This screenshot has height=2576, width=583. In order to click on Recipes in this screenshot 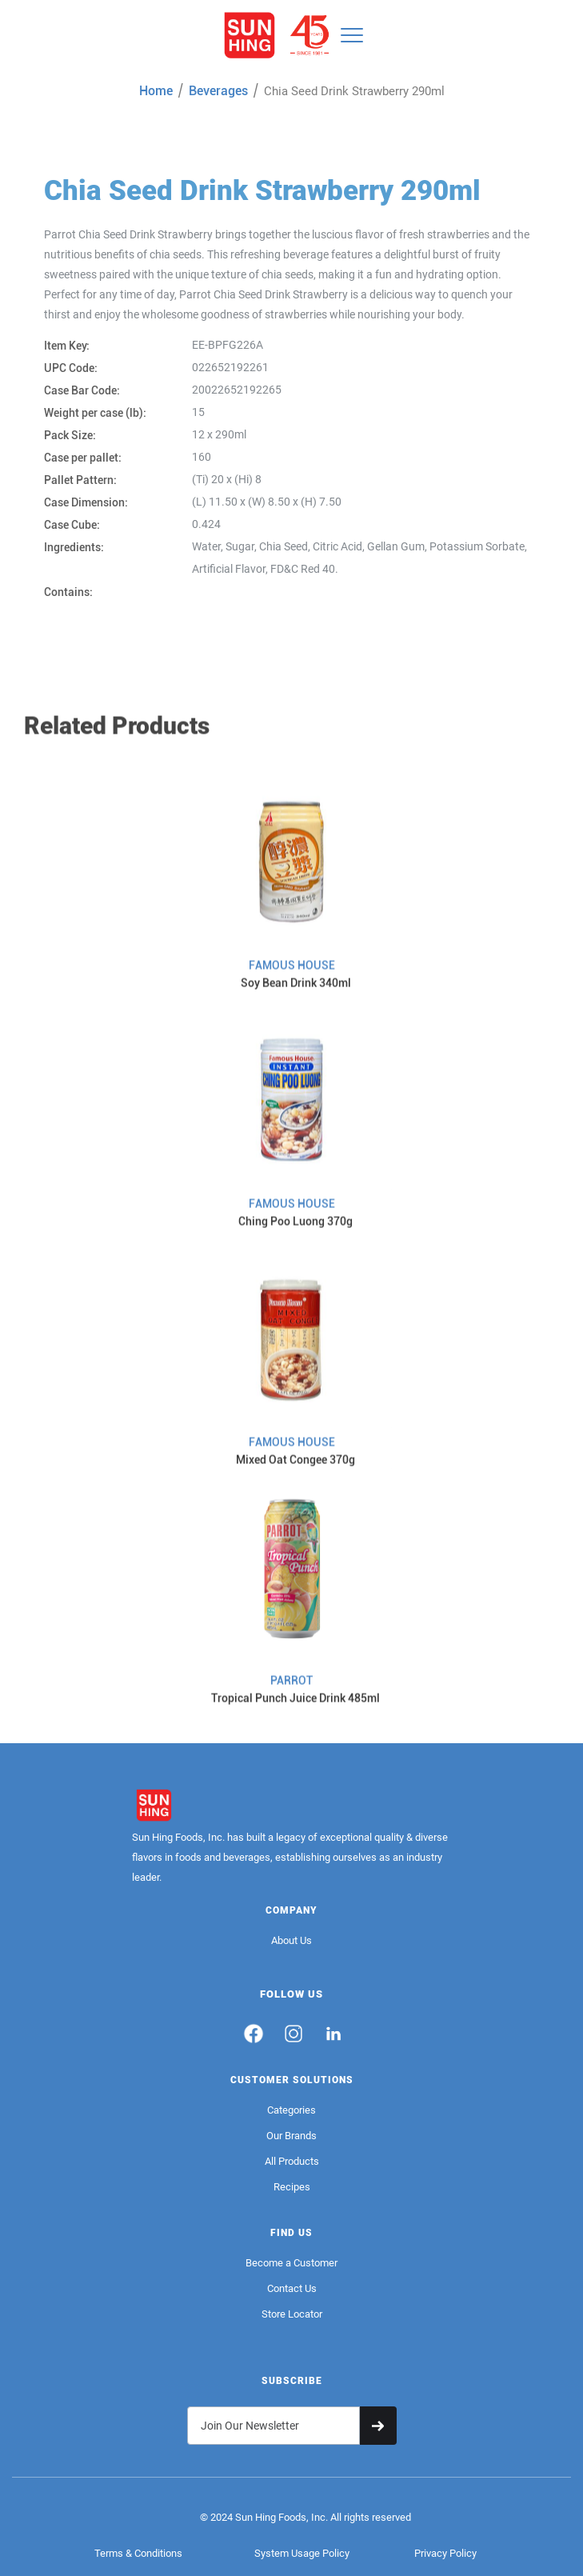, I will do `click(292, 2187)`.